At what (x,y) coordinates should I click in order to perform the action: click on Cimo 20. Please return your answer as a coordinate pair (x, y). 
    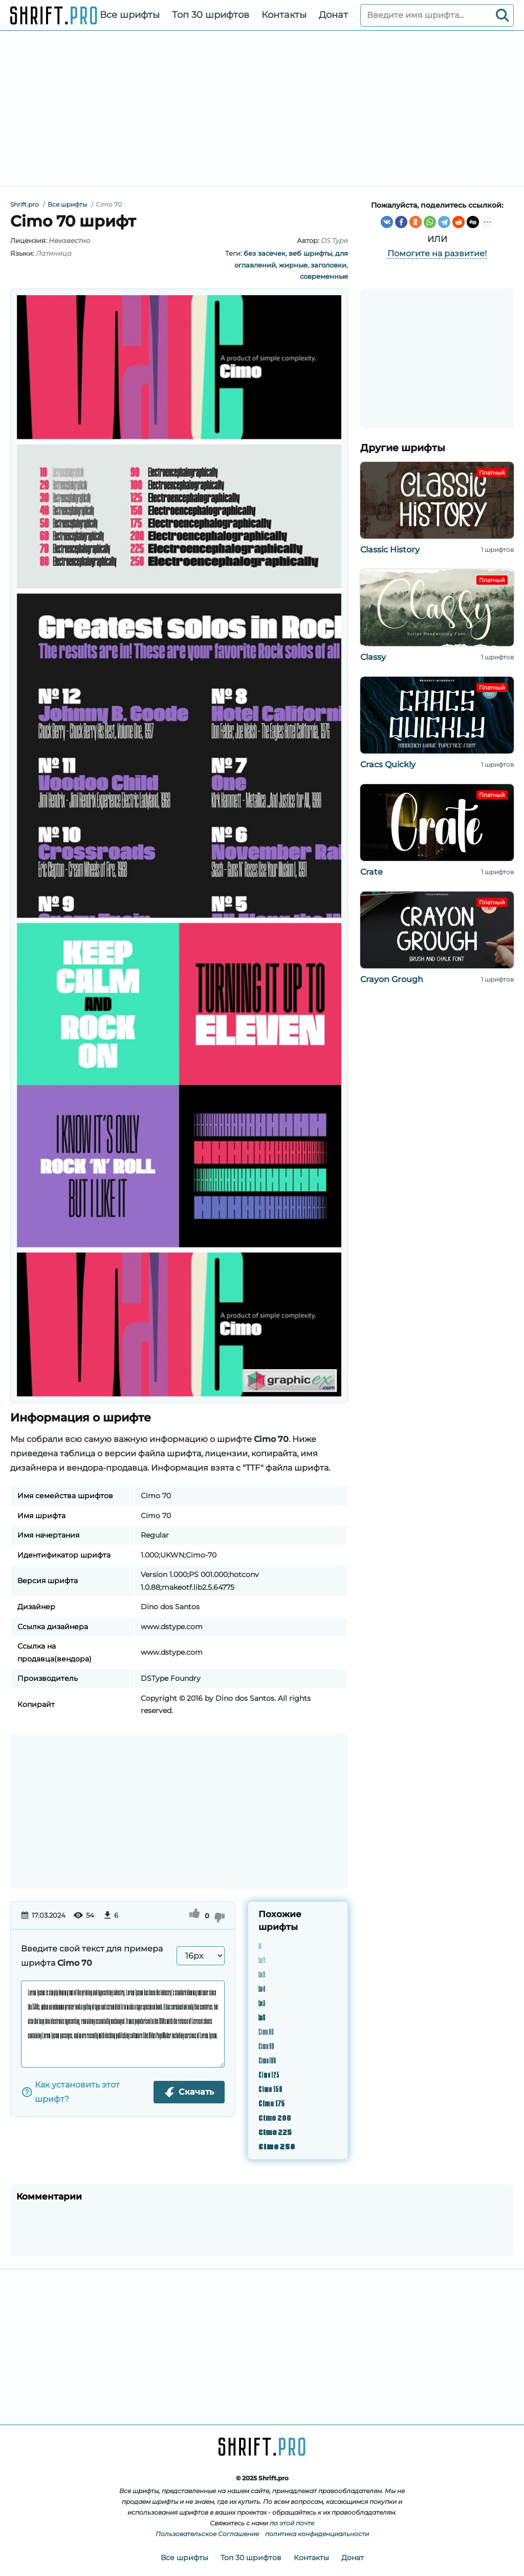
    Looking at the image, I should click on (261, 1959).